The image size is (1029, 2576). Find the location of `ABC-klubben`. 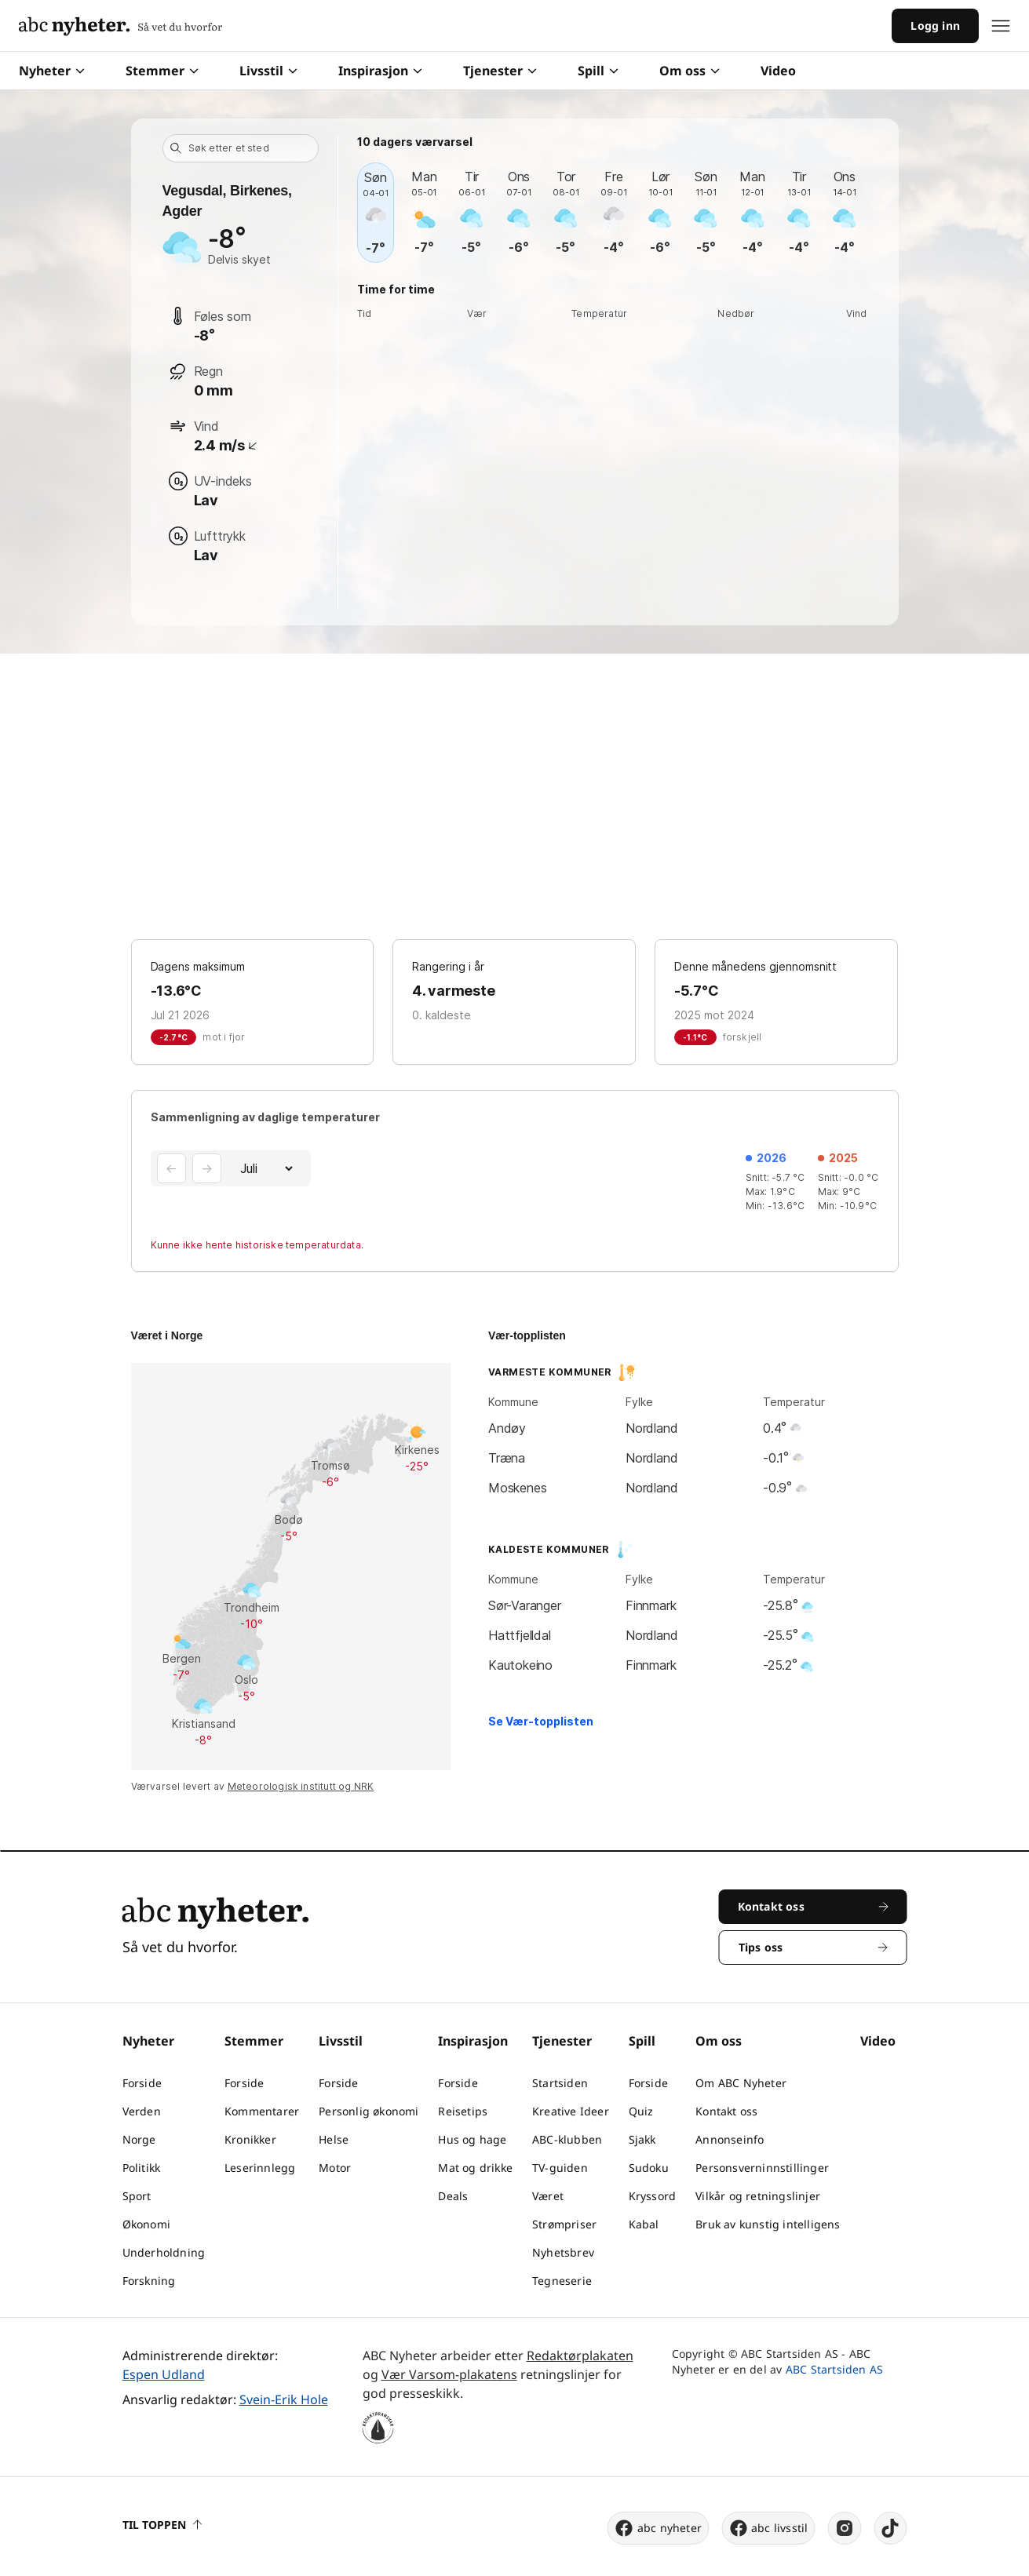

ABC-klubben is located at coordinates (567, 2139).